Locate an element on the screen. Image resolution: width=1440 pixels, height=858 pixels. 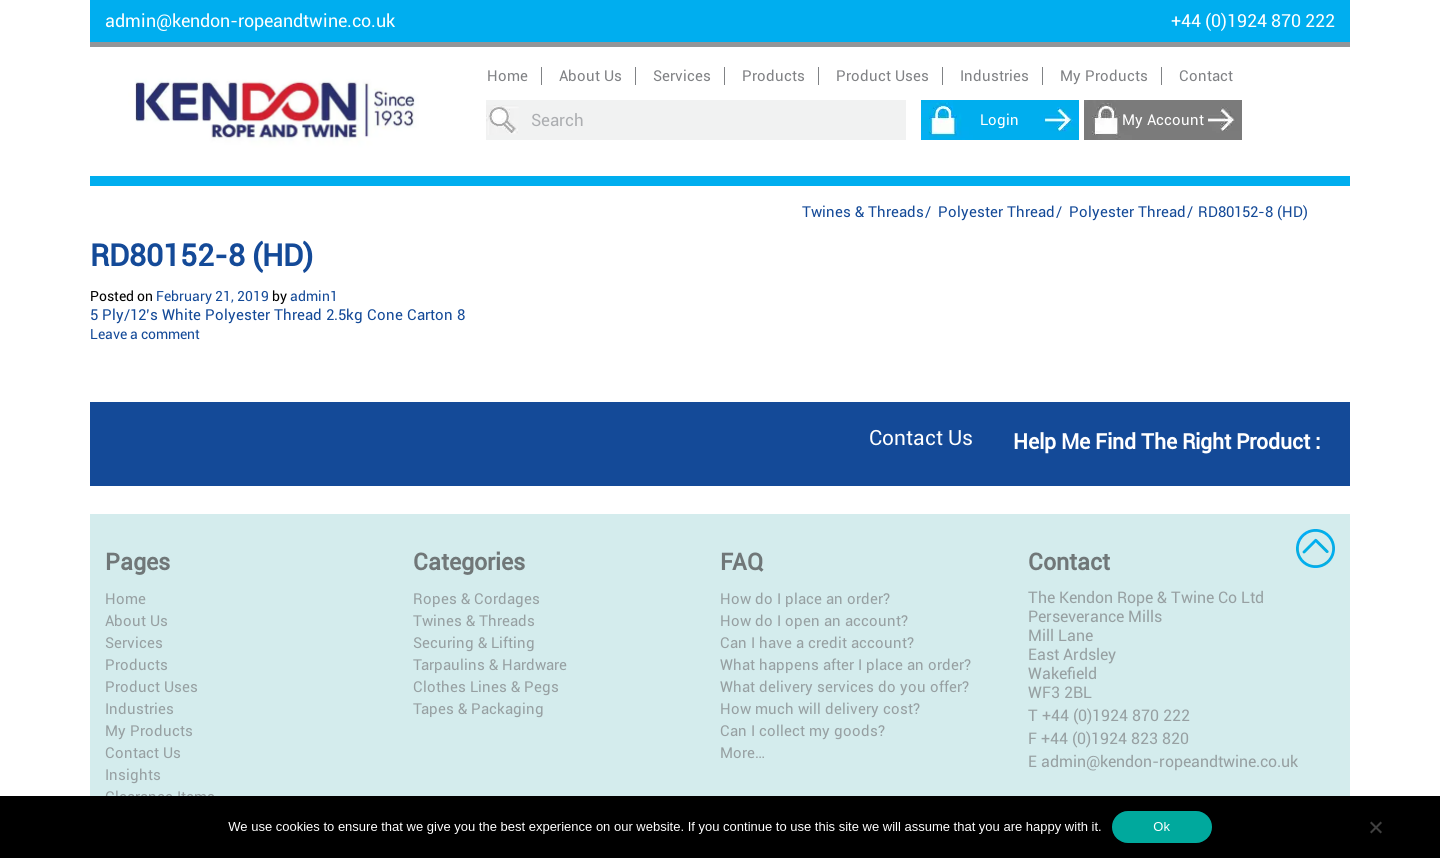
My Products is located at coordinates (1104, 76).